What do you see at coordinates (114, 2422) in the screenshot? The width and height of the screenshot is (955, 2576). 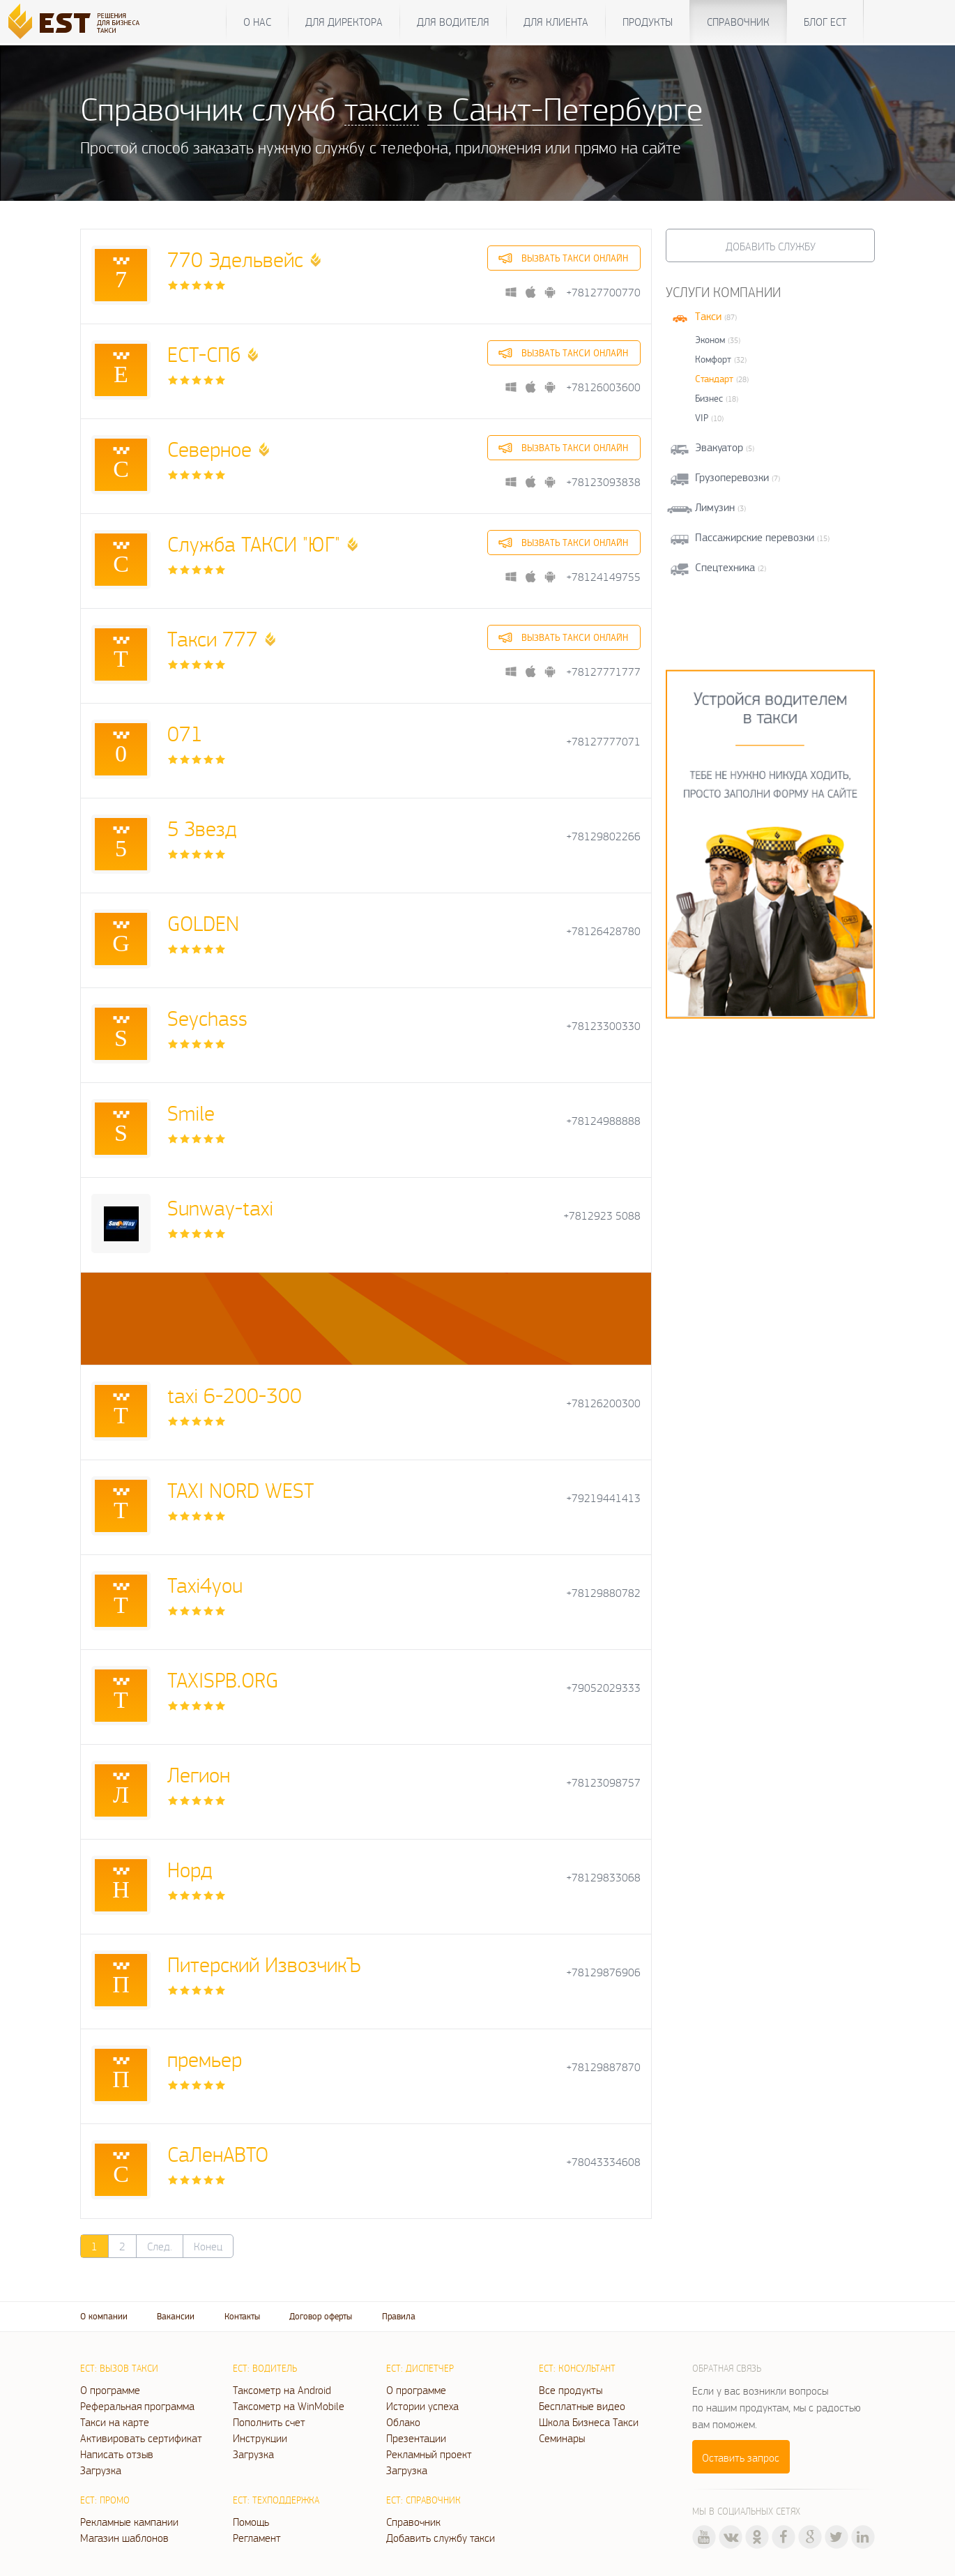 I see `Такси на карте` at bounding box center [114, 2422].